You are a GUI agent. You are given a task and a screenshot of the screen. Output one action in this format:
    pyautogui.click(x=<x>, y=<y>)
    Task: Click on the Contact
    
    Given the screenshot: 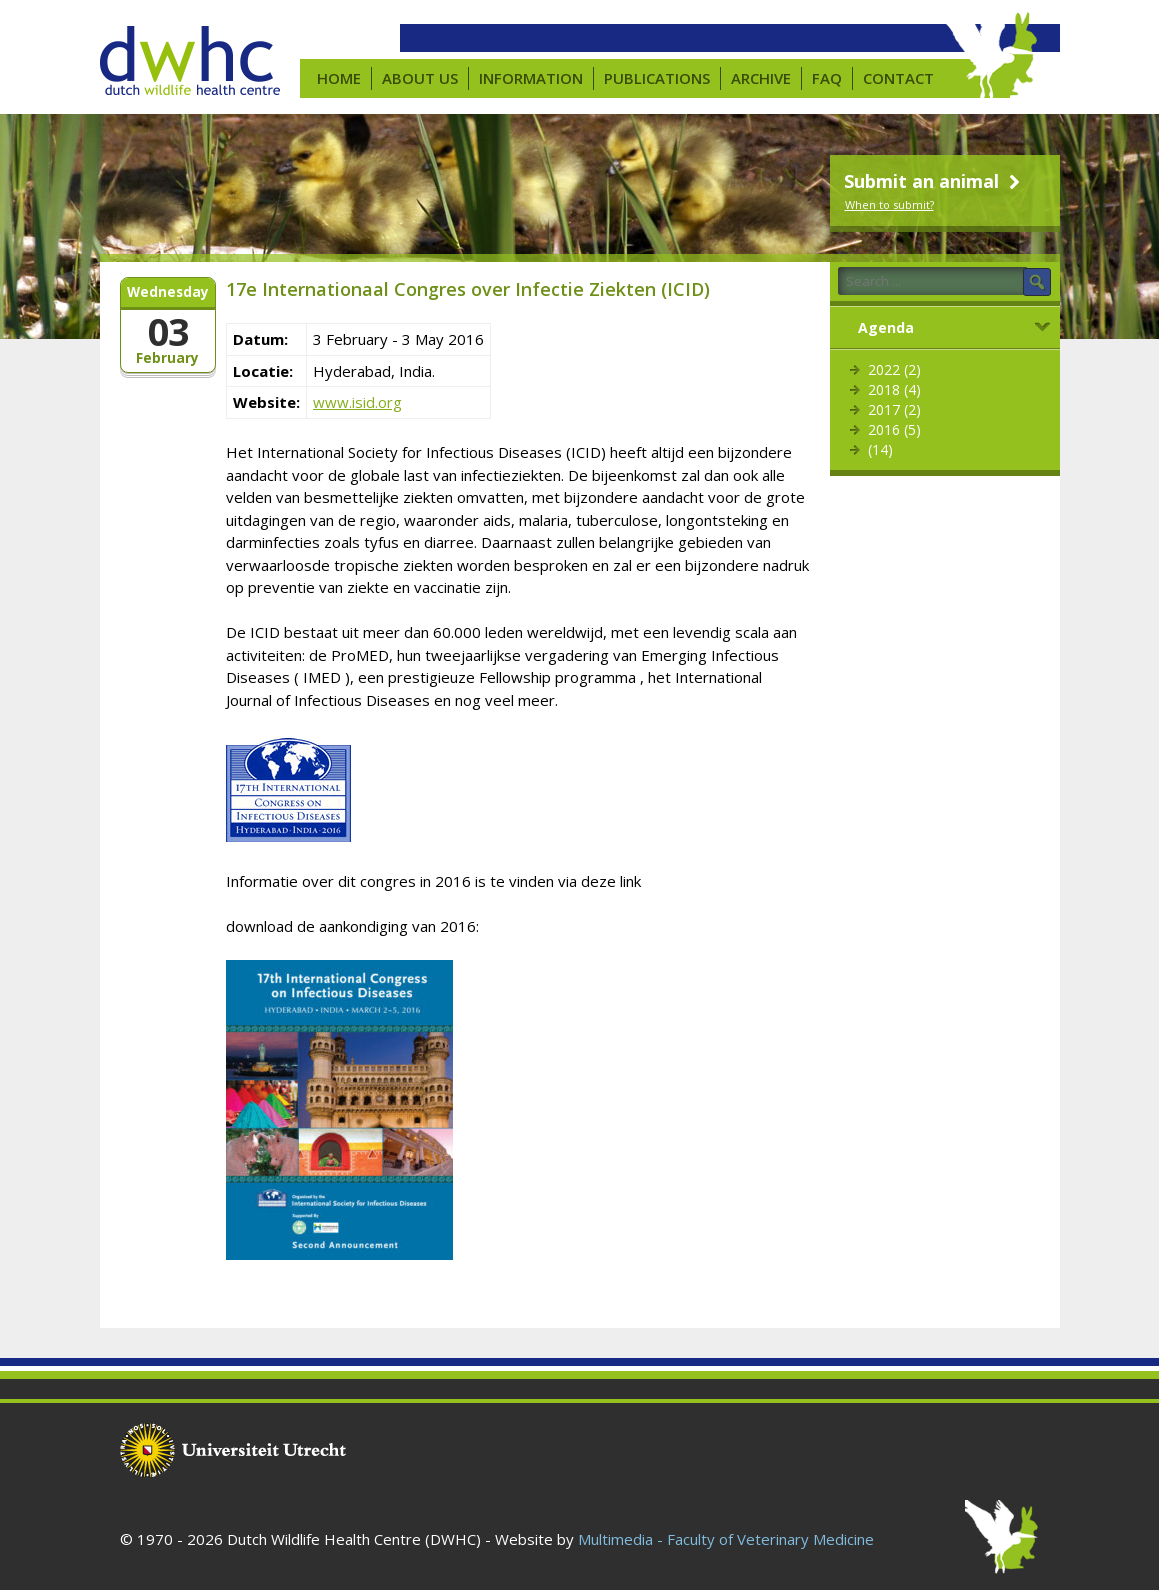 What is the action you would take?
    pyautogui.click(x=898, y=78)
    